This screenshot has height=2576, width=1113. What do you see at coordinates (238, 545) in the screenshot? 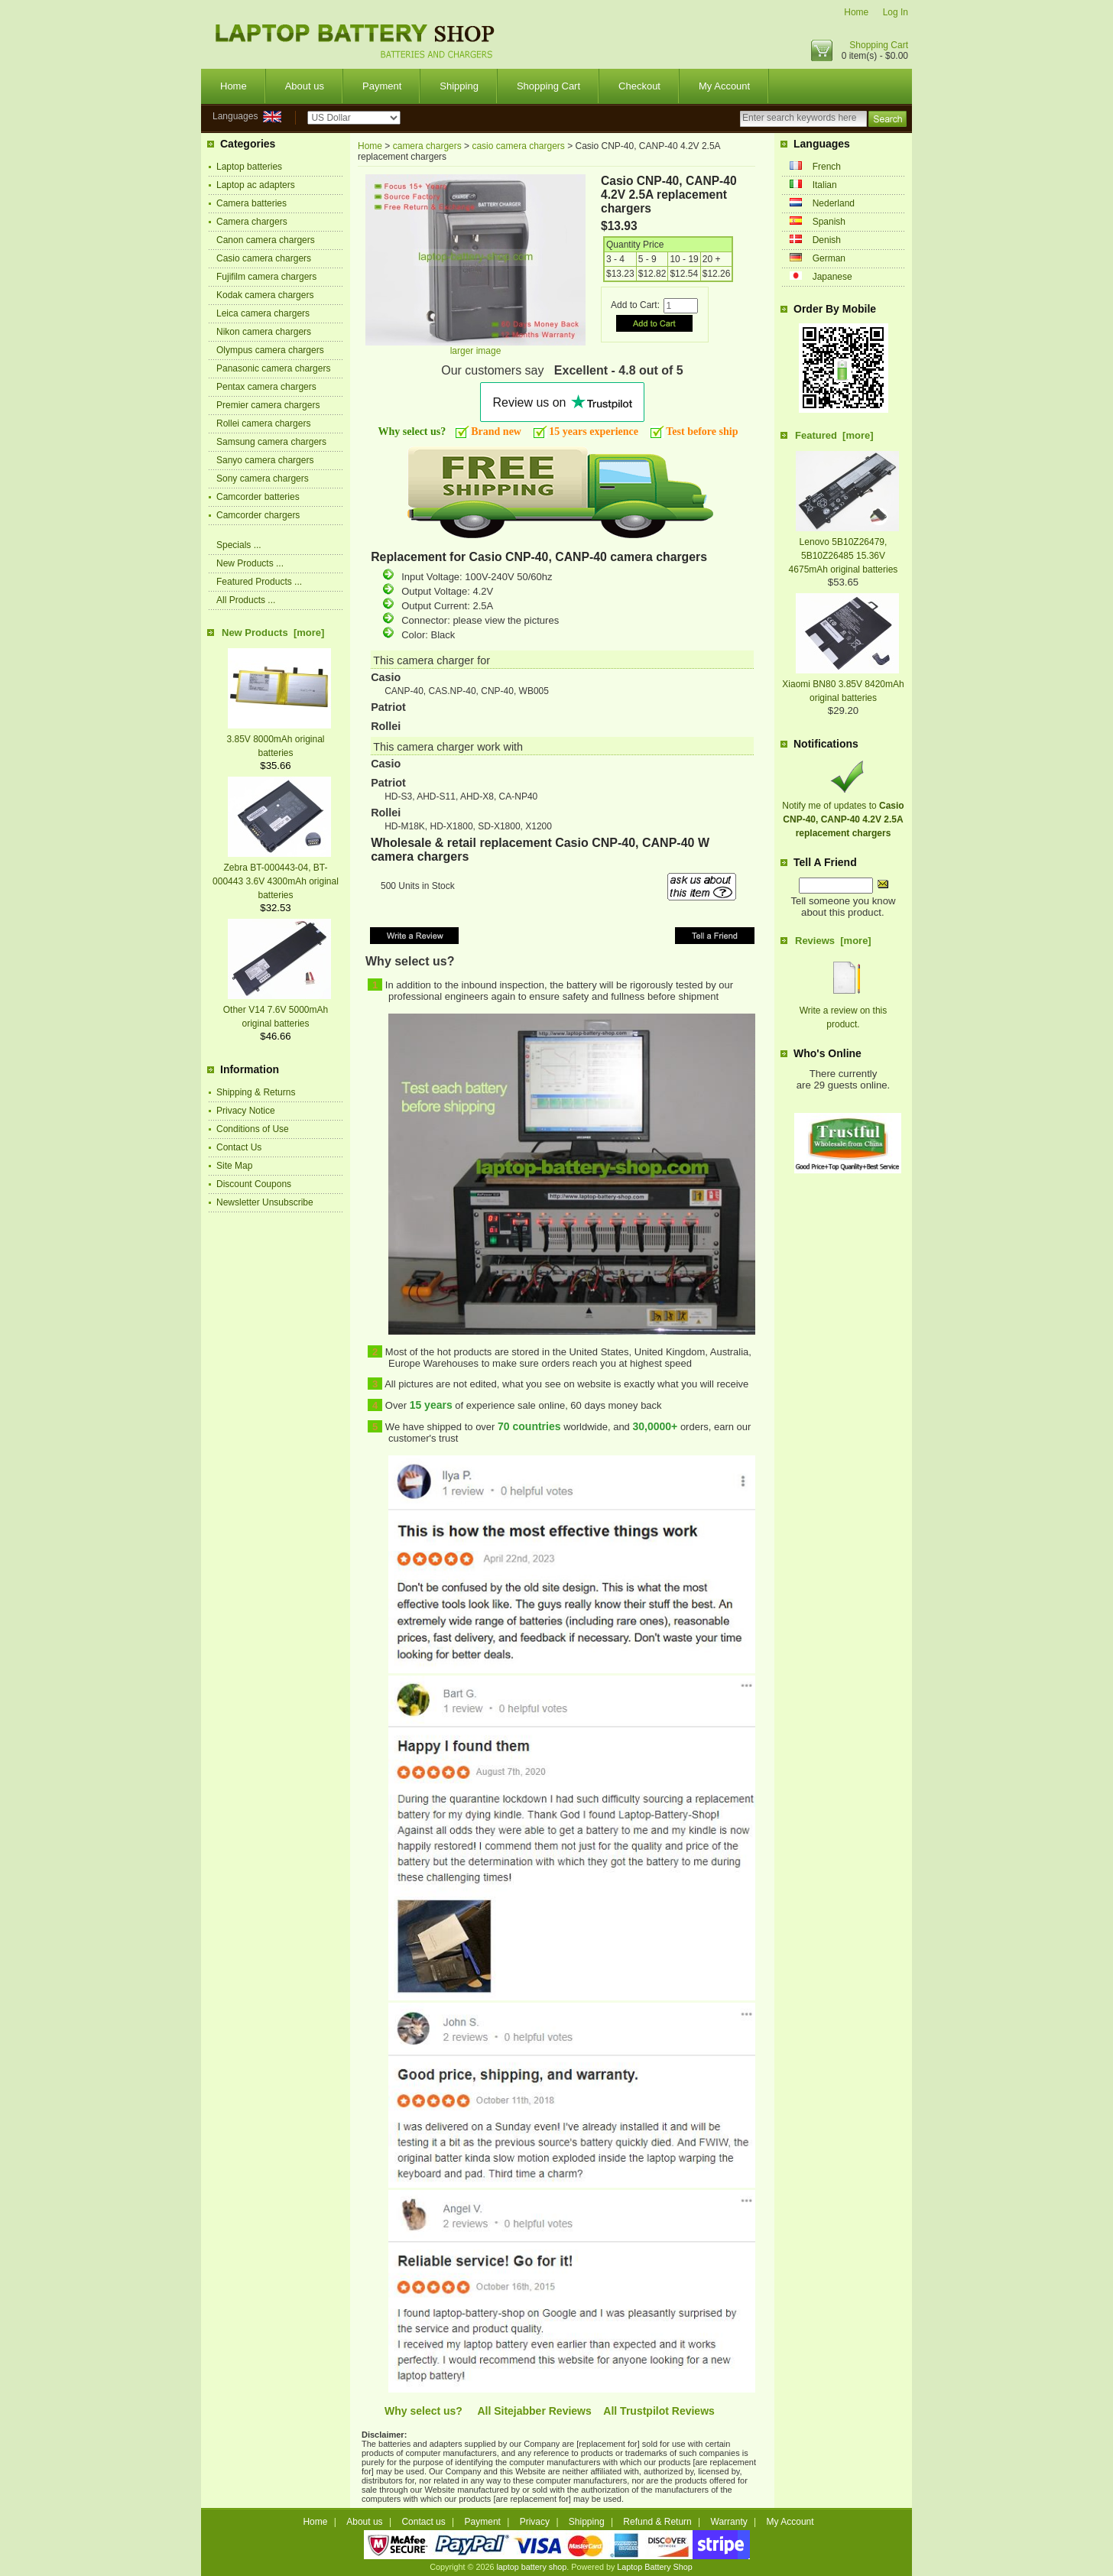
I see `Specials ...` at bounding box center [238, 545].